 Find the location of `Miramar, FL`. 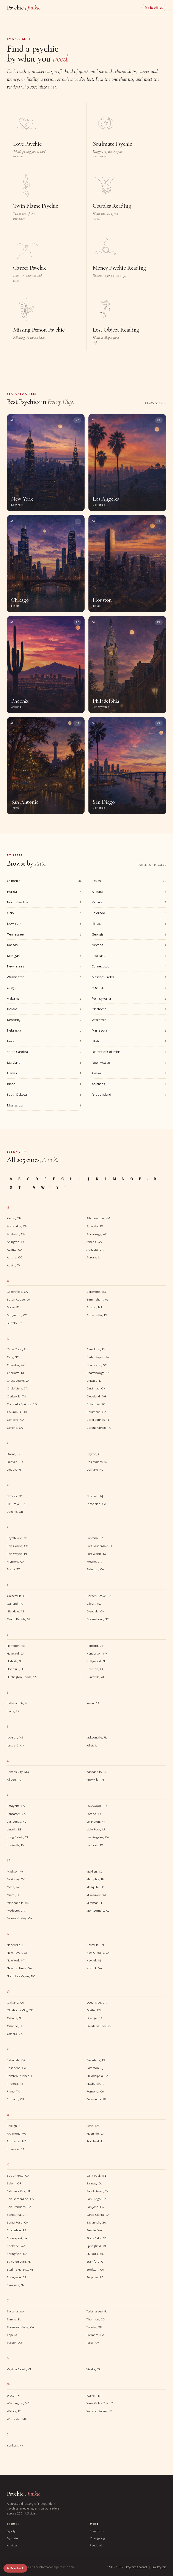

Miramar, FL is located at coordinates (94, 1903).